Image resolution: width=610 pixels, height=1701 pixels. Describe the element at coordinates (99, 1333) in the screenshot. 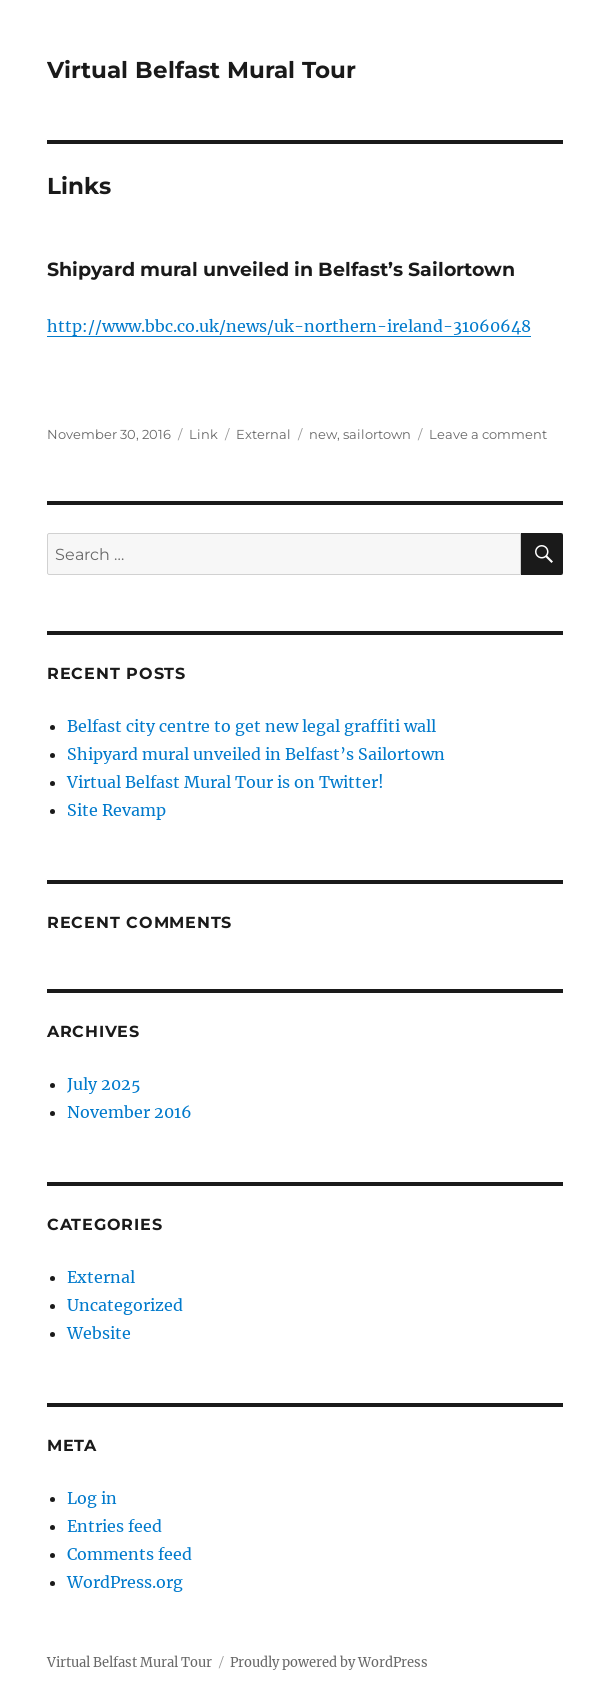

I see `Website` at that location.